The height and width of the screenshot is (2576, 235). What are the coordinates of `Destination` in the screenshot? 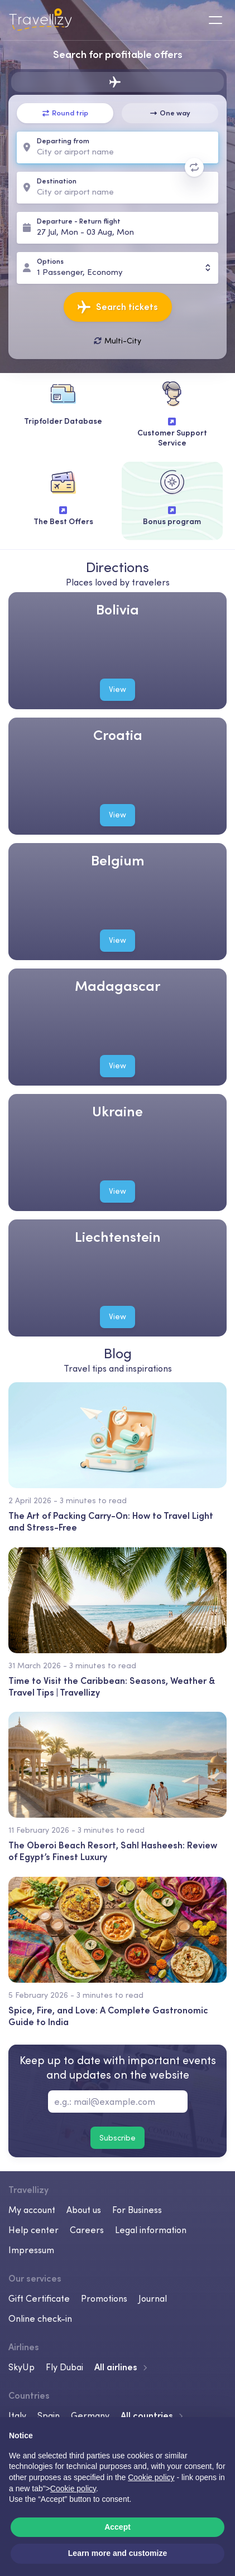 It's located at (56, 181).